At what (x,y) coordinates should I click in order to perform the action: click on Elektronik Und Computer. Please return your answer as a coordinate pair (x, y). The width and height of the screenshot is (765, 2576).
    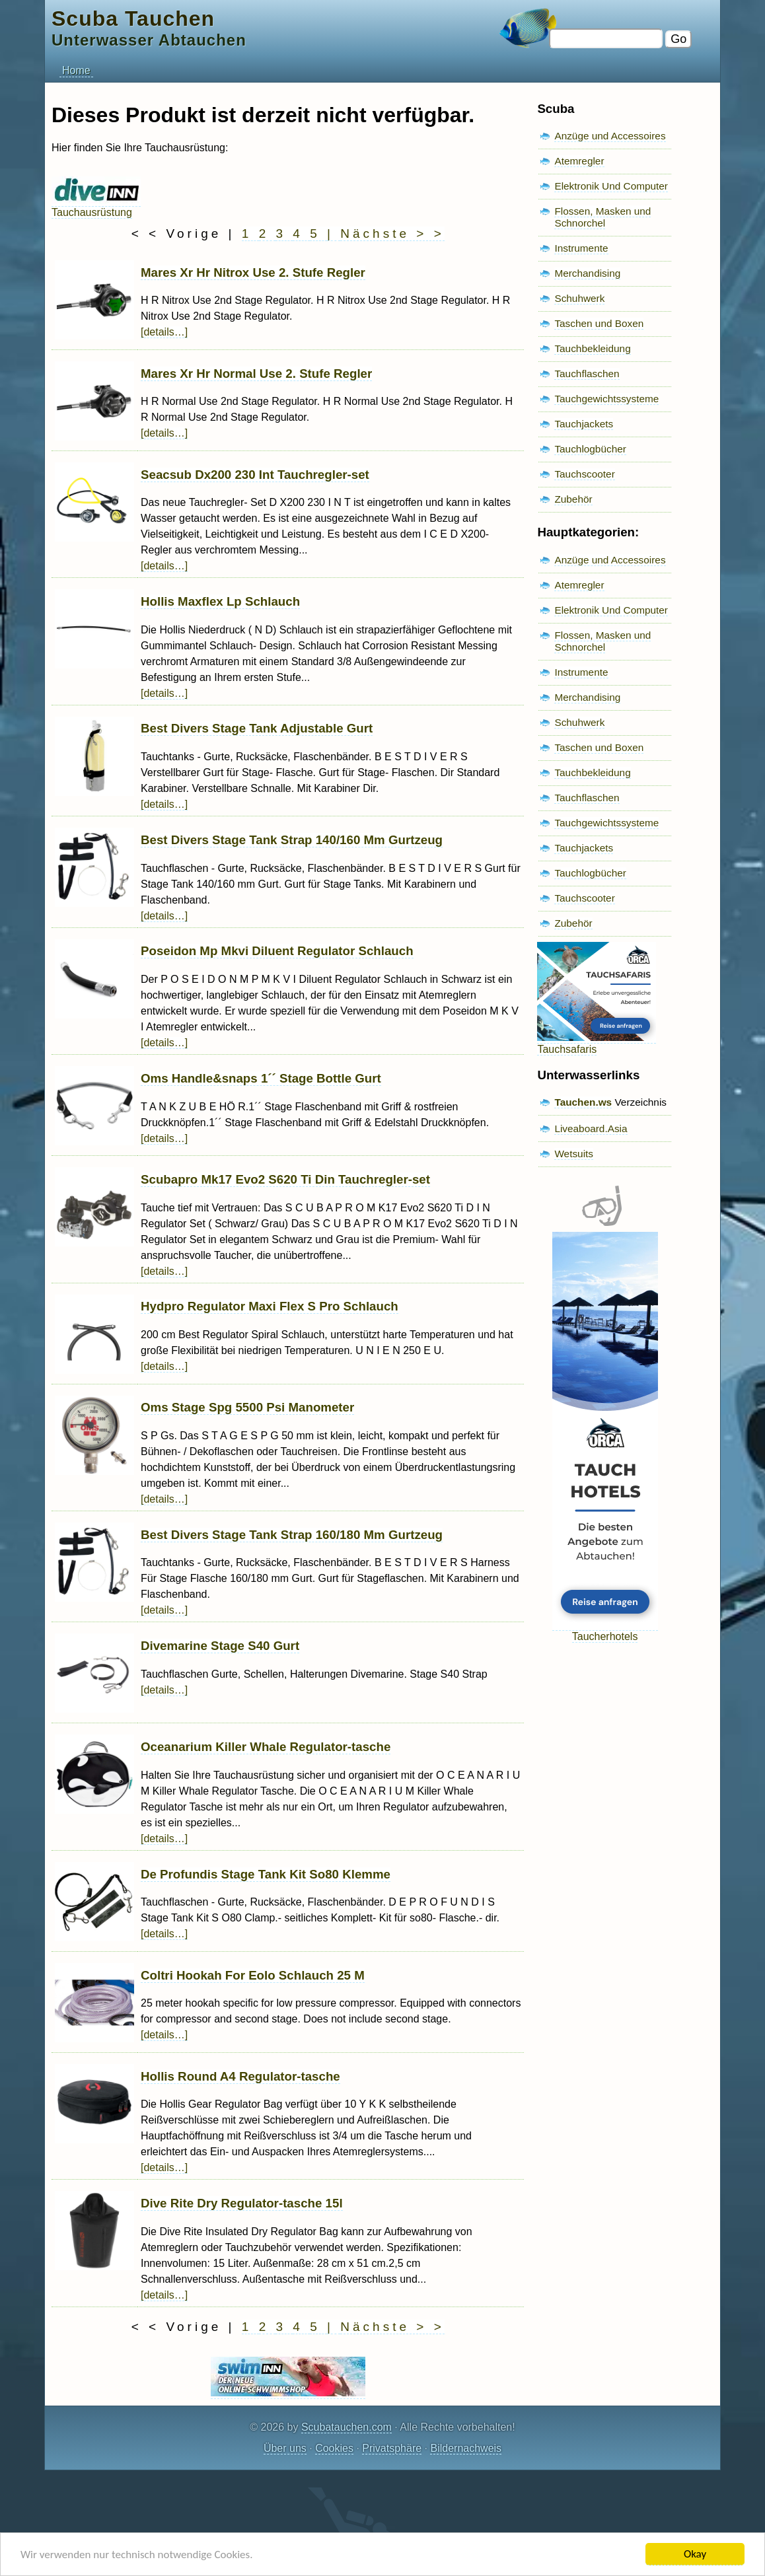
    Looking at the image, I should click on (611, 186).